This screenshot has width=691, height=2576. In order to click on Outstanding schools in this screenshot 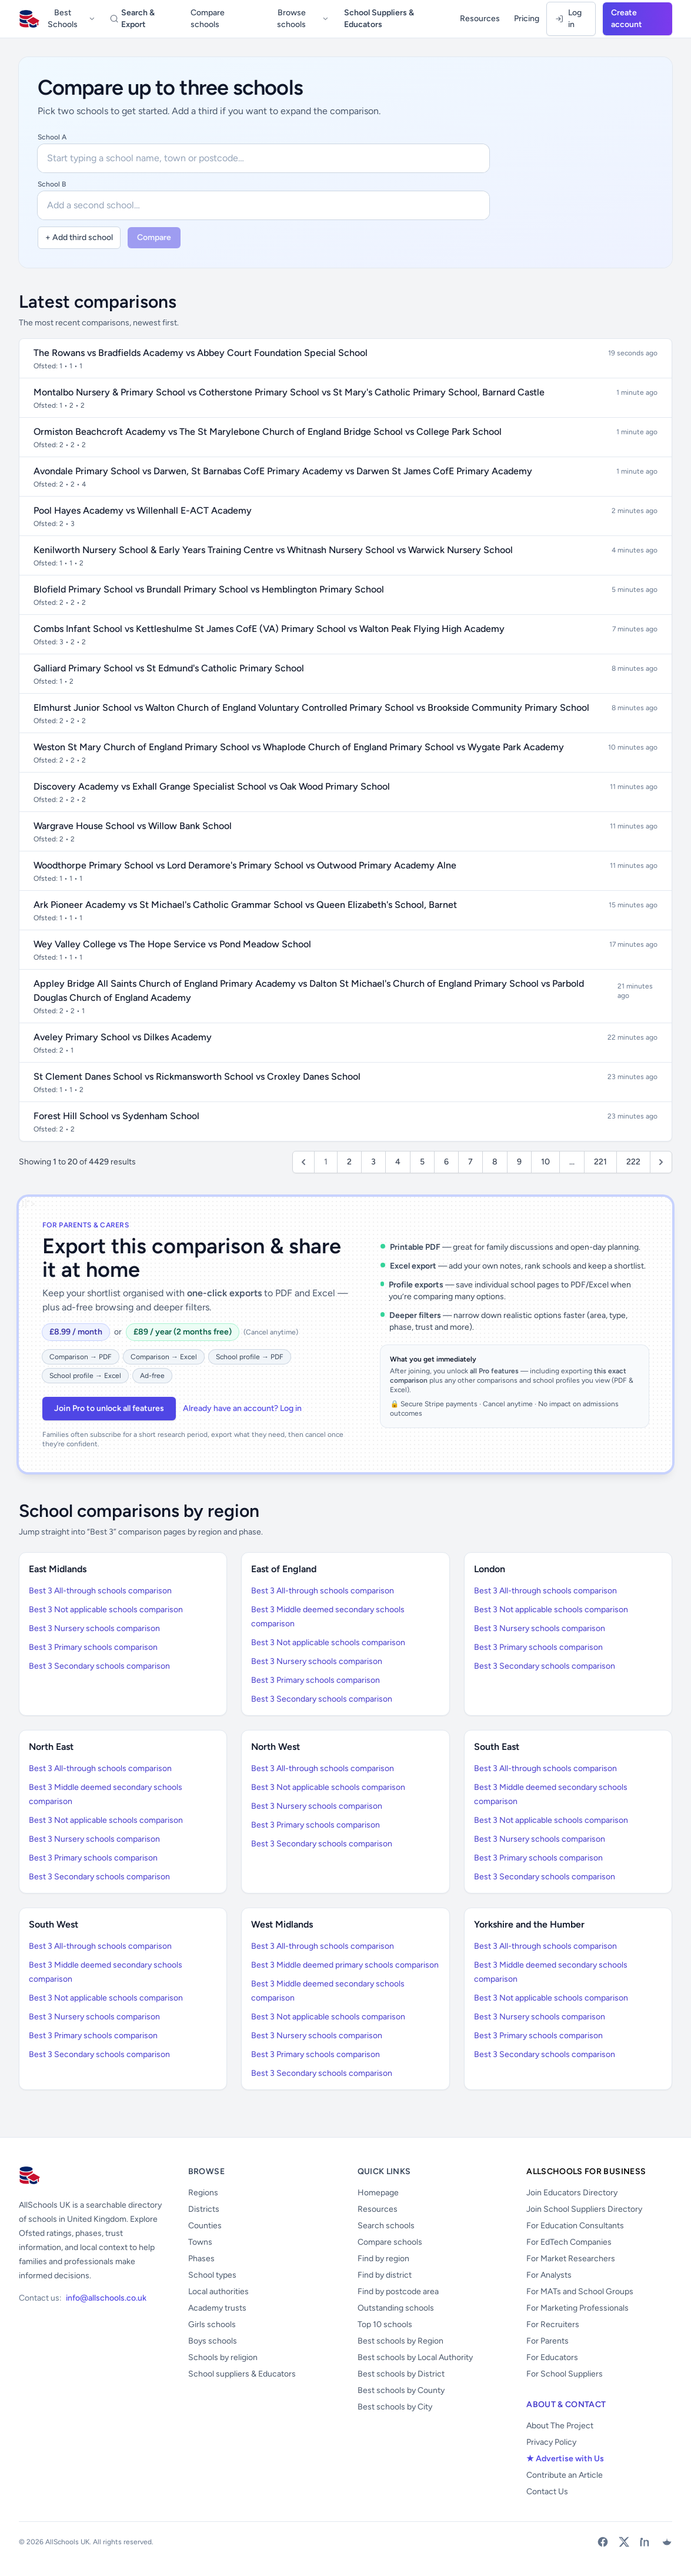, I will do `click(396, 2308)`.